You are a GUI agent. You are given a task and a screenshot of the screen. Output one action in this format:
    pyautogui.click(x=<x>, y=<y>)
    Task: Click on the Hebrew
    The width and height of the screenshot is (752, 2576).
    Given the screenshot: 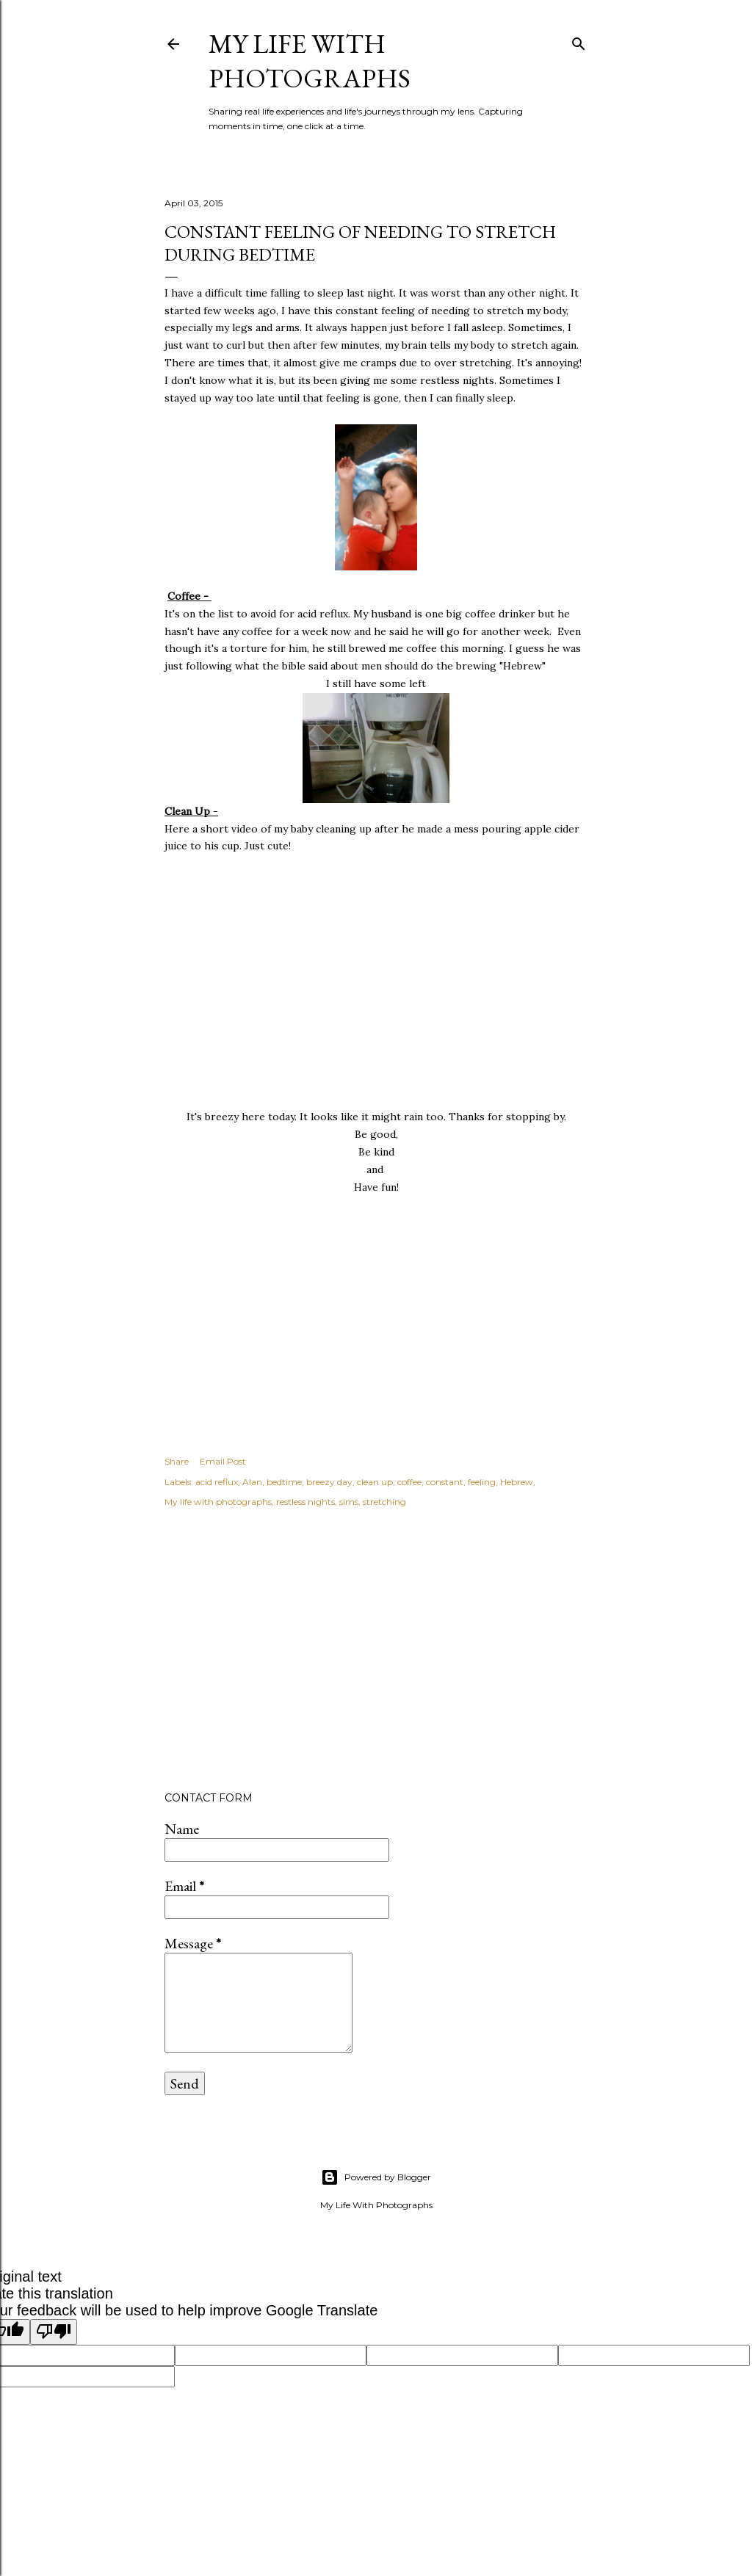 What is the action you would take?
    pyautogui.click(x=516, y=1481)
    